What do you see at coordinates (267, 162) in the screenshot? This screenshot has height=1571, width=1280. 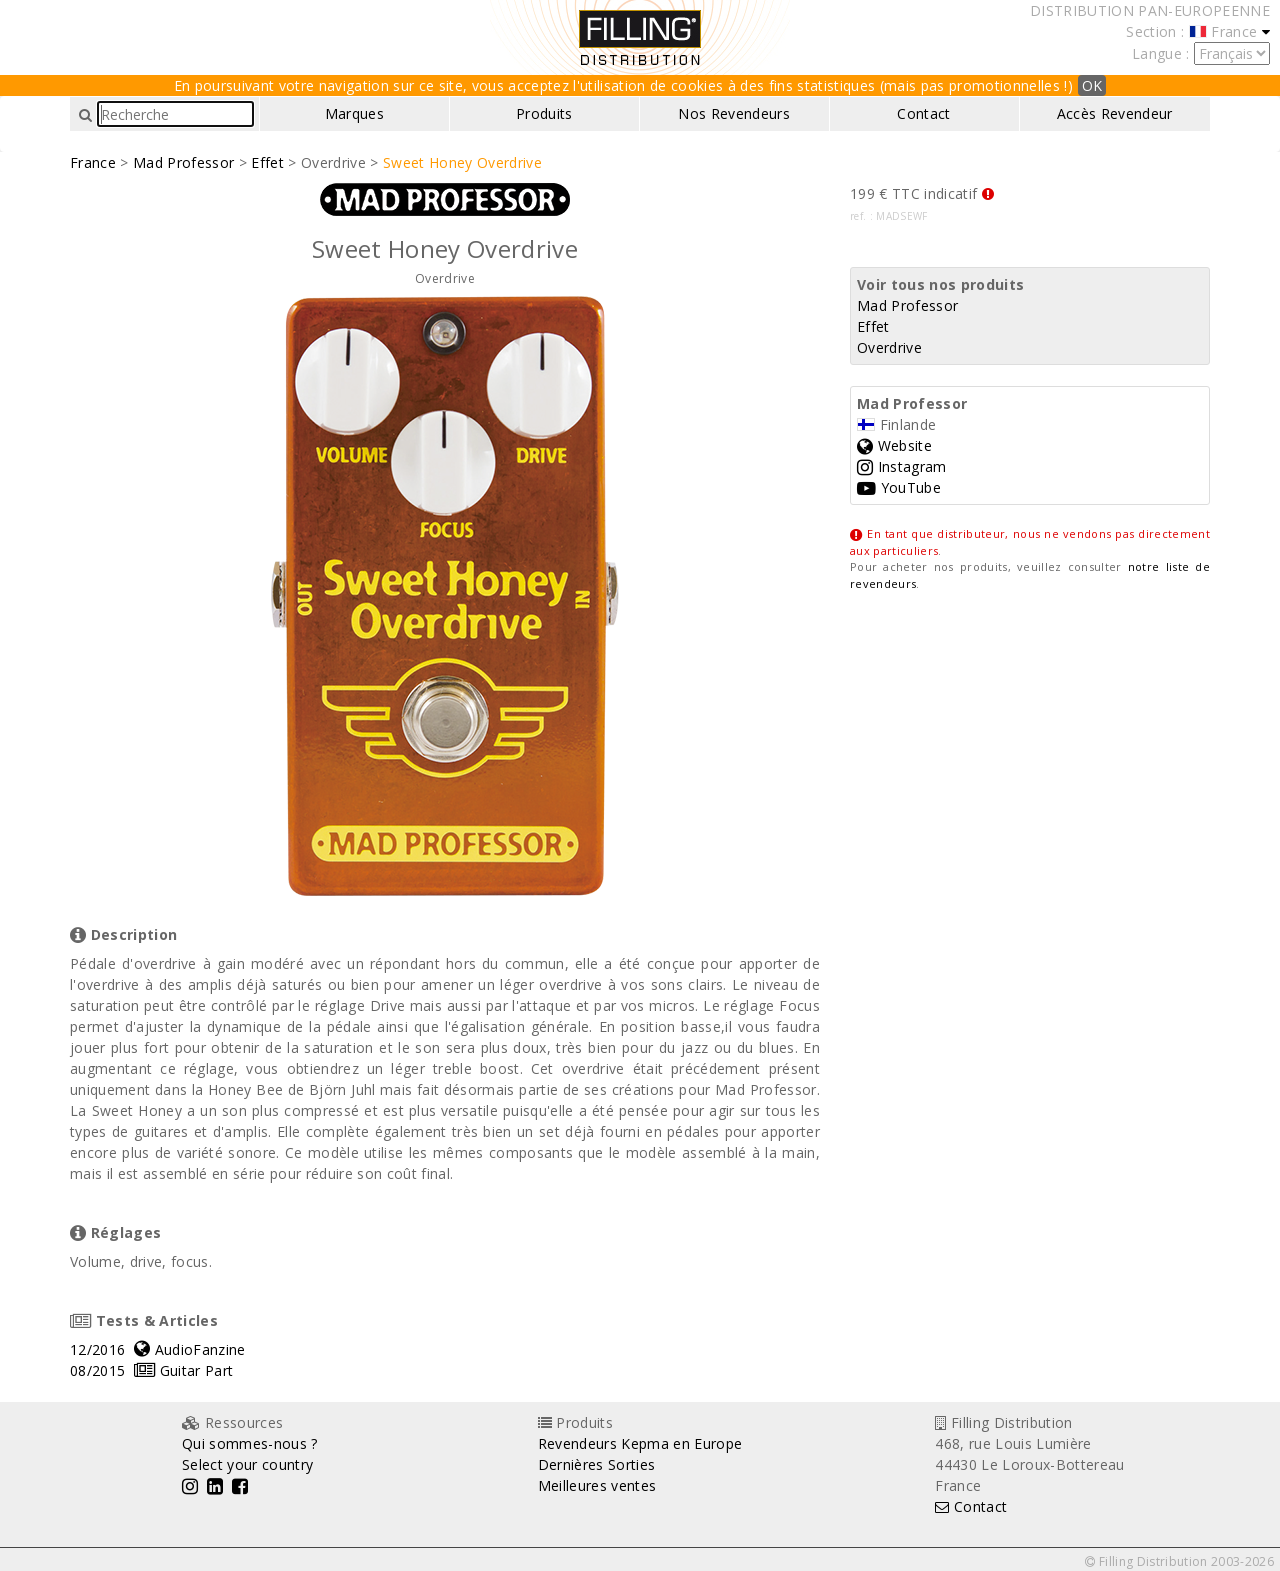 I see `Effet` at bounding box center [267, 162].